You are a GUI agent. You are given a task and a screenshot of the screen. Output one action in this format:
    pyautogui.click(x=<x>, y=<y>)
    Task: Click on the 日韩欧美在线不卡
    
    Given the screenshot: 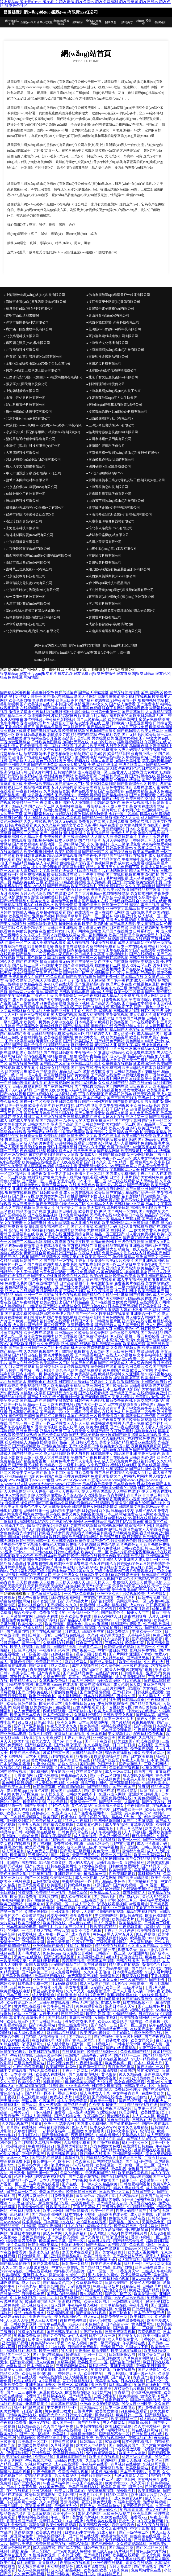 What is the action you would take?
    pyautogui.click(x=81, y=1794)
    